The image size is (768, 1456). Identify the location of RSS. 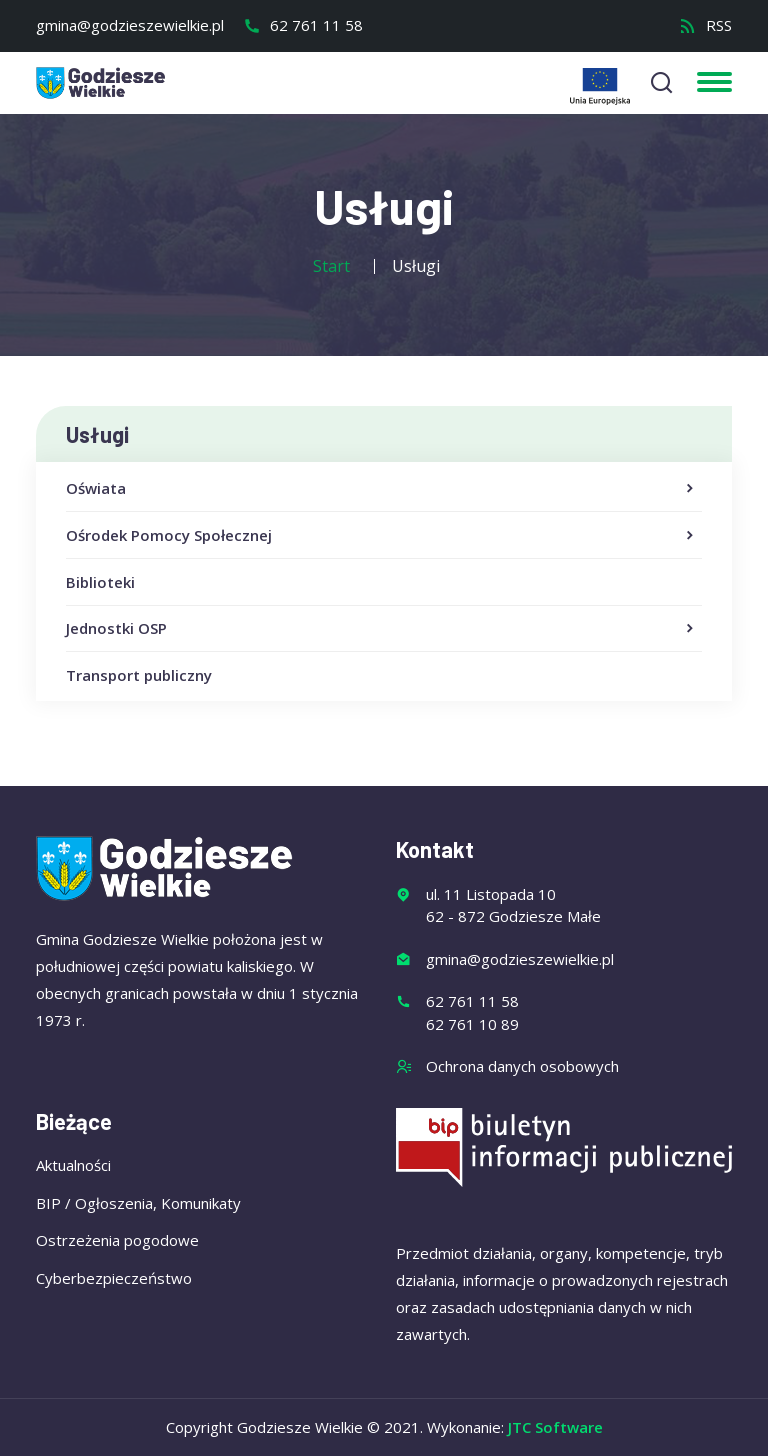
(705, 25).